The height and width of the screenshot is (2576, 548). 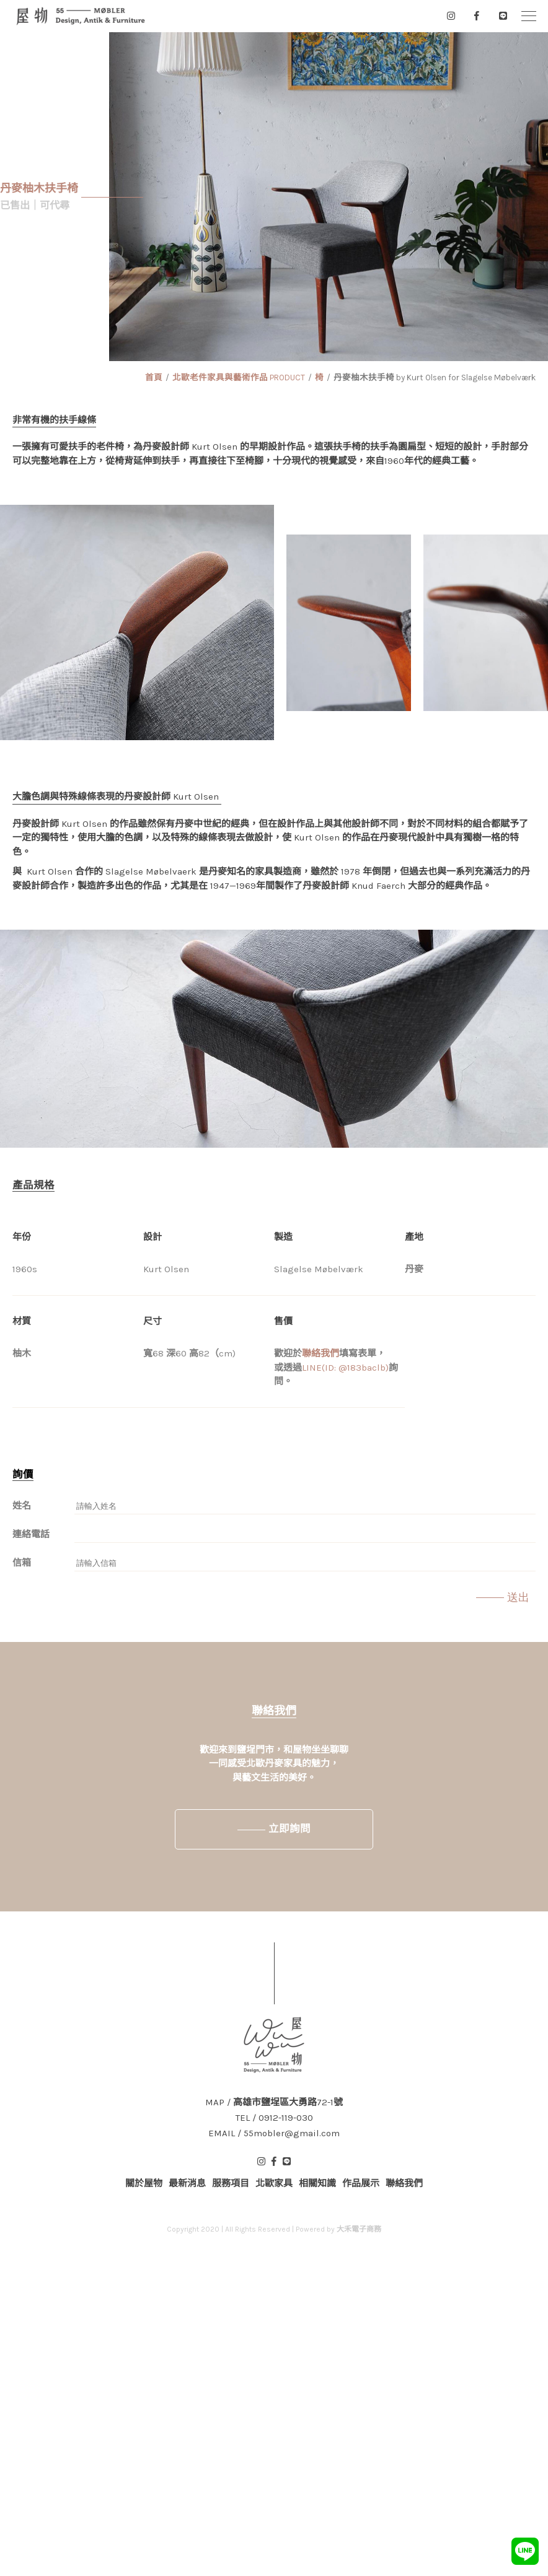 I want to click on 送出, so click(x=518, y=1597).